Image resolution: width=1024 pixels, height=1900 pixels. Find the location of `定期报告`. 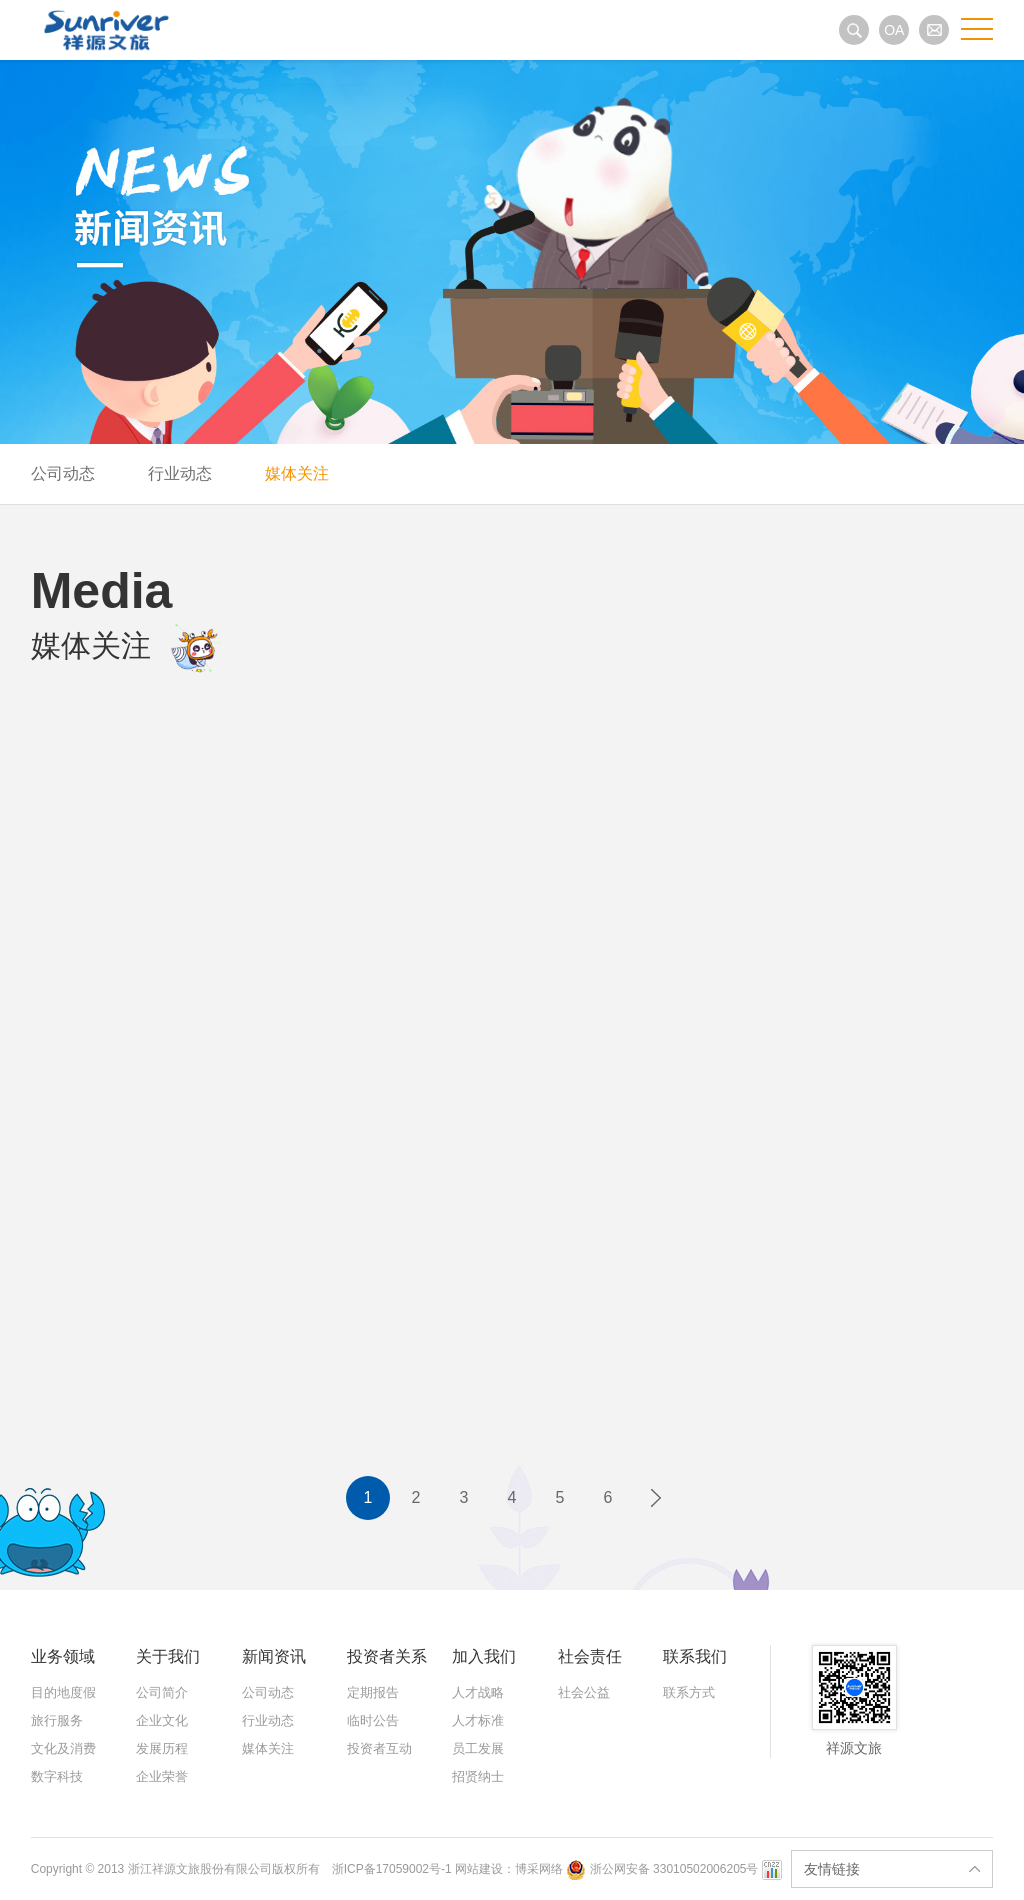

定期报告 is located at coordinates (373, 1692).